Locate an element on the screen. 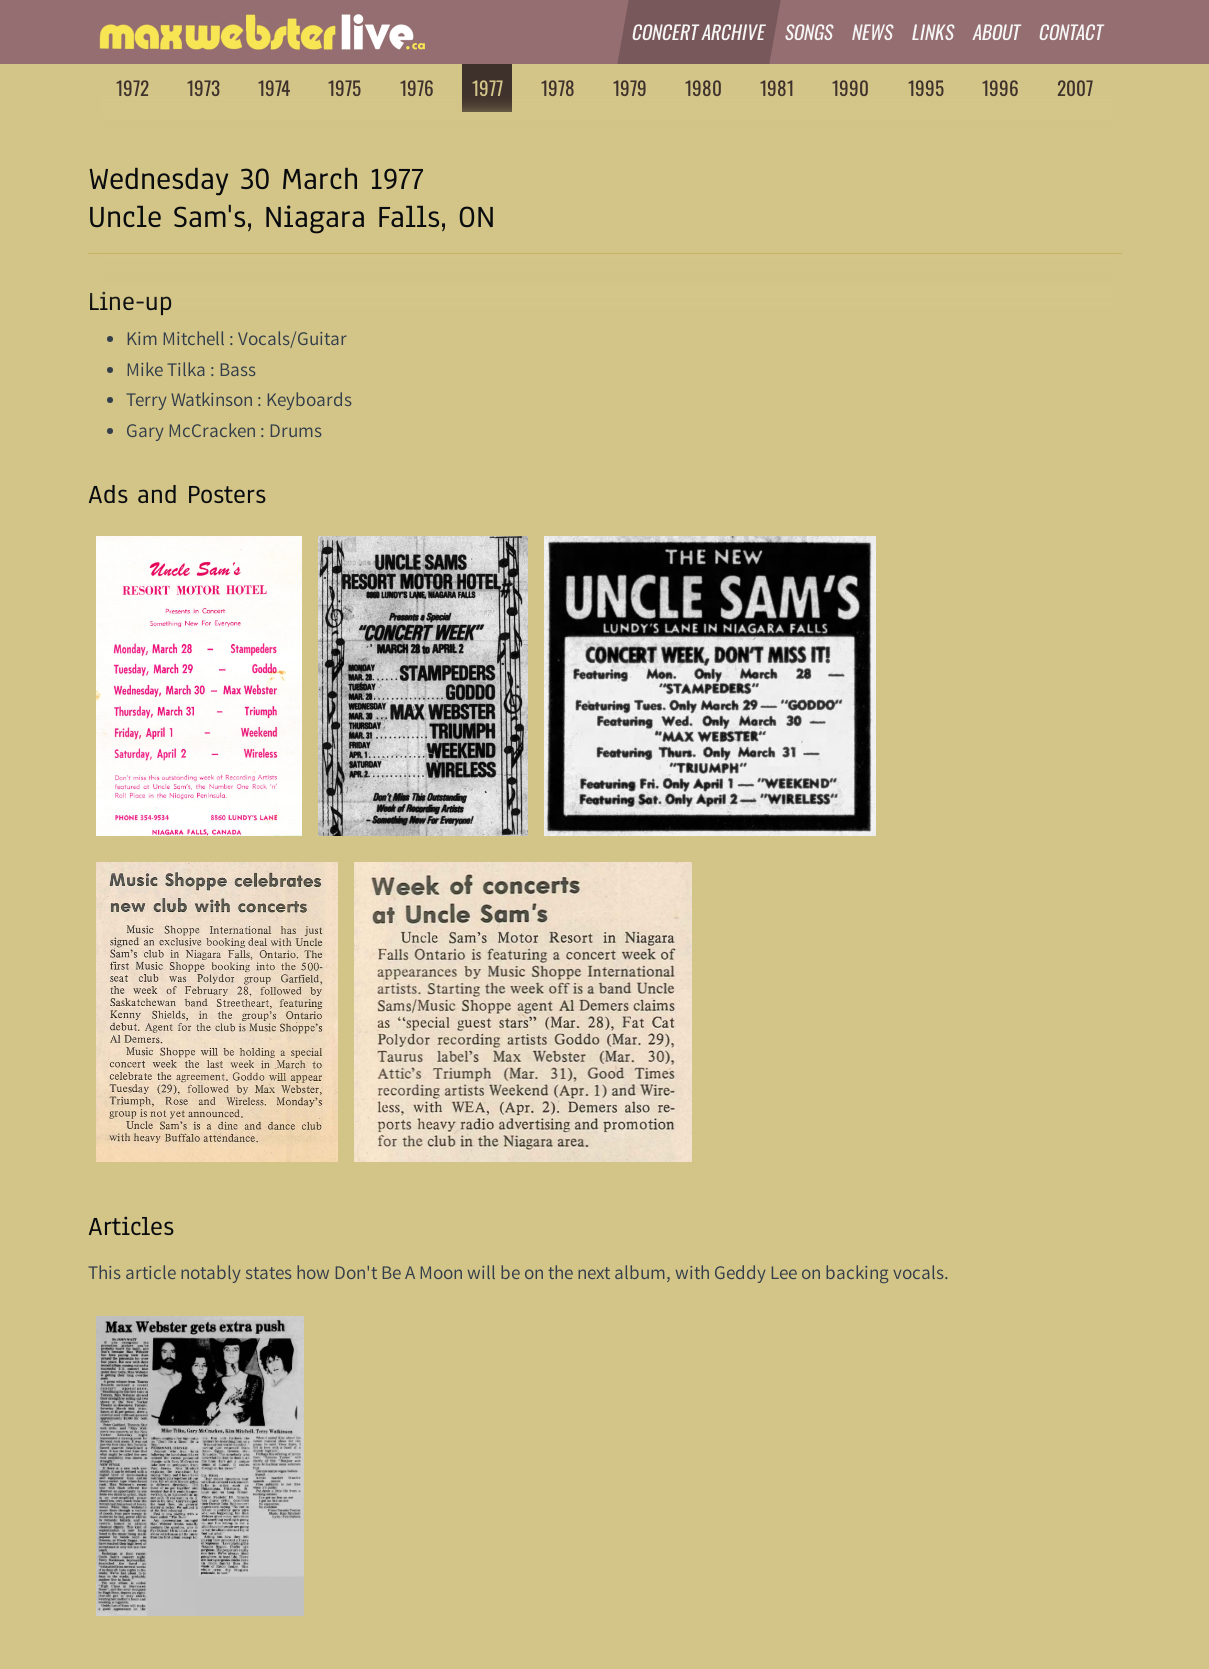 This screenshot has width=1209, height=1669. Songs is located at coordinates (809, 31).